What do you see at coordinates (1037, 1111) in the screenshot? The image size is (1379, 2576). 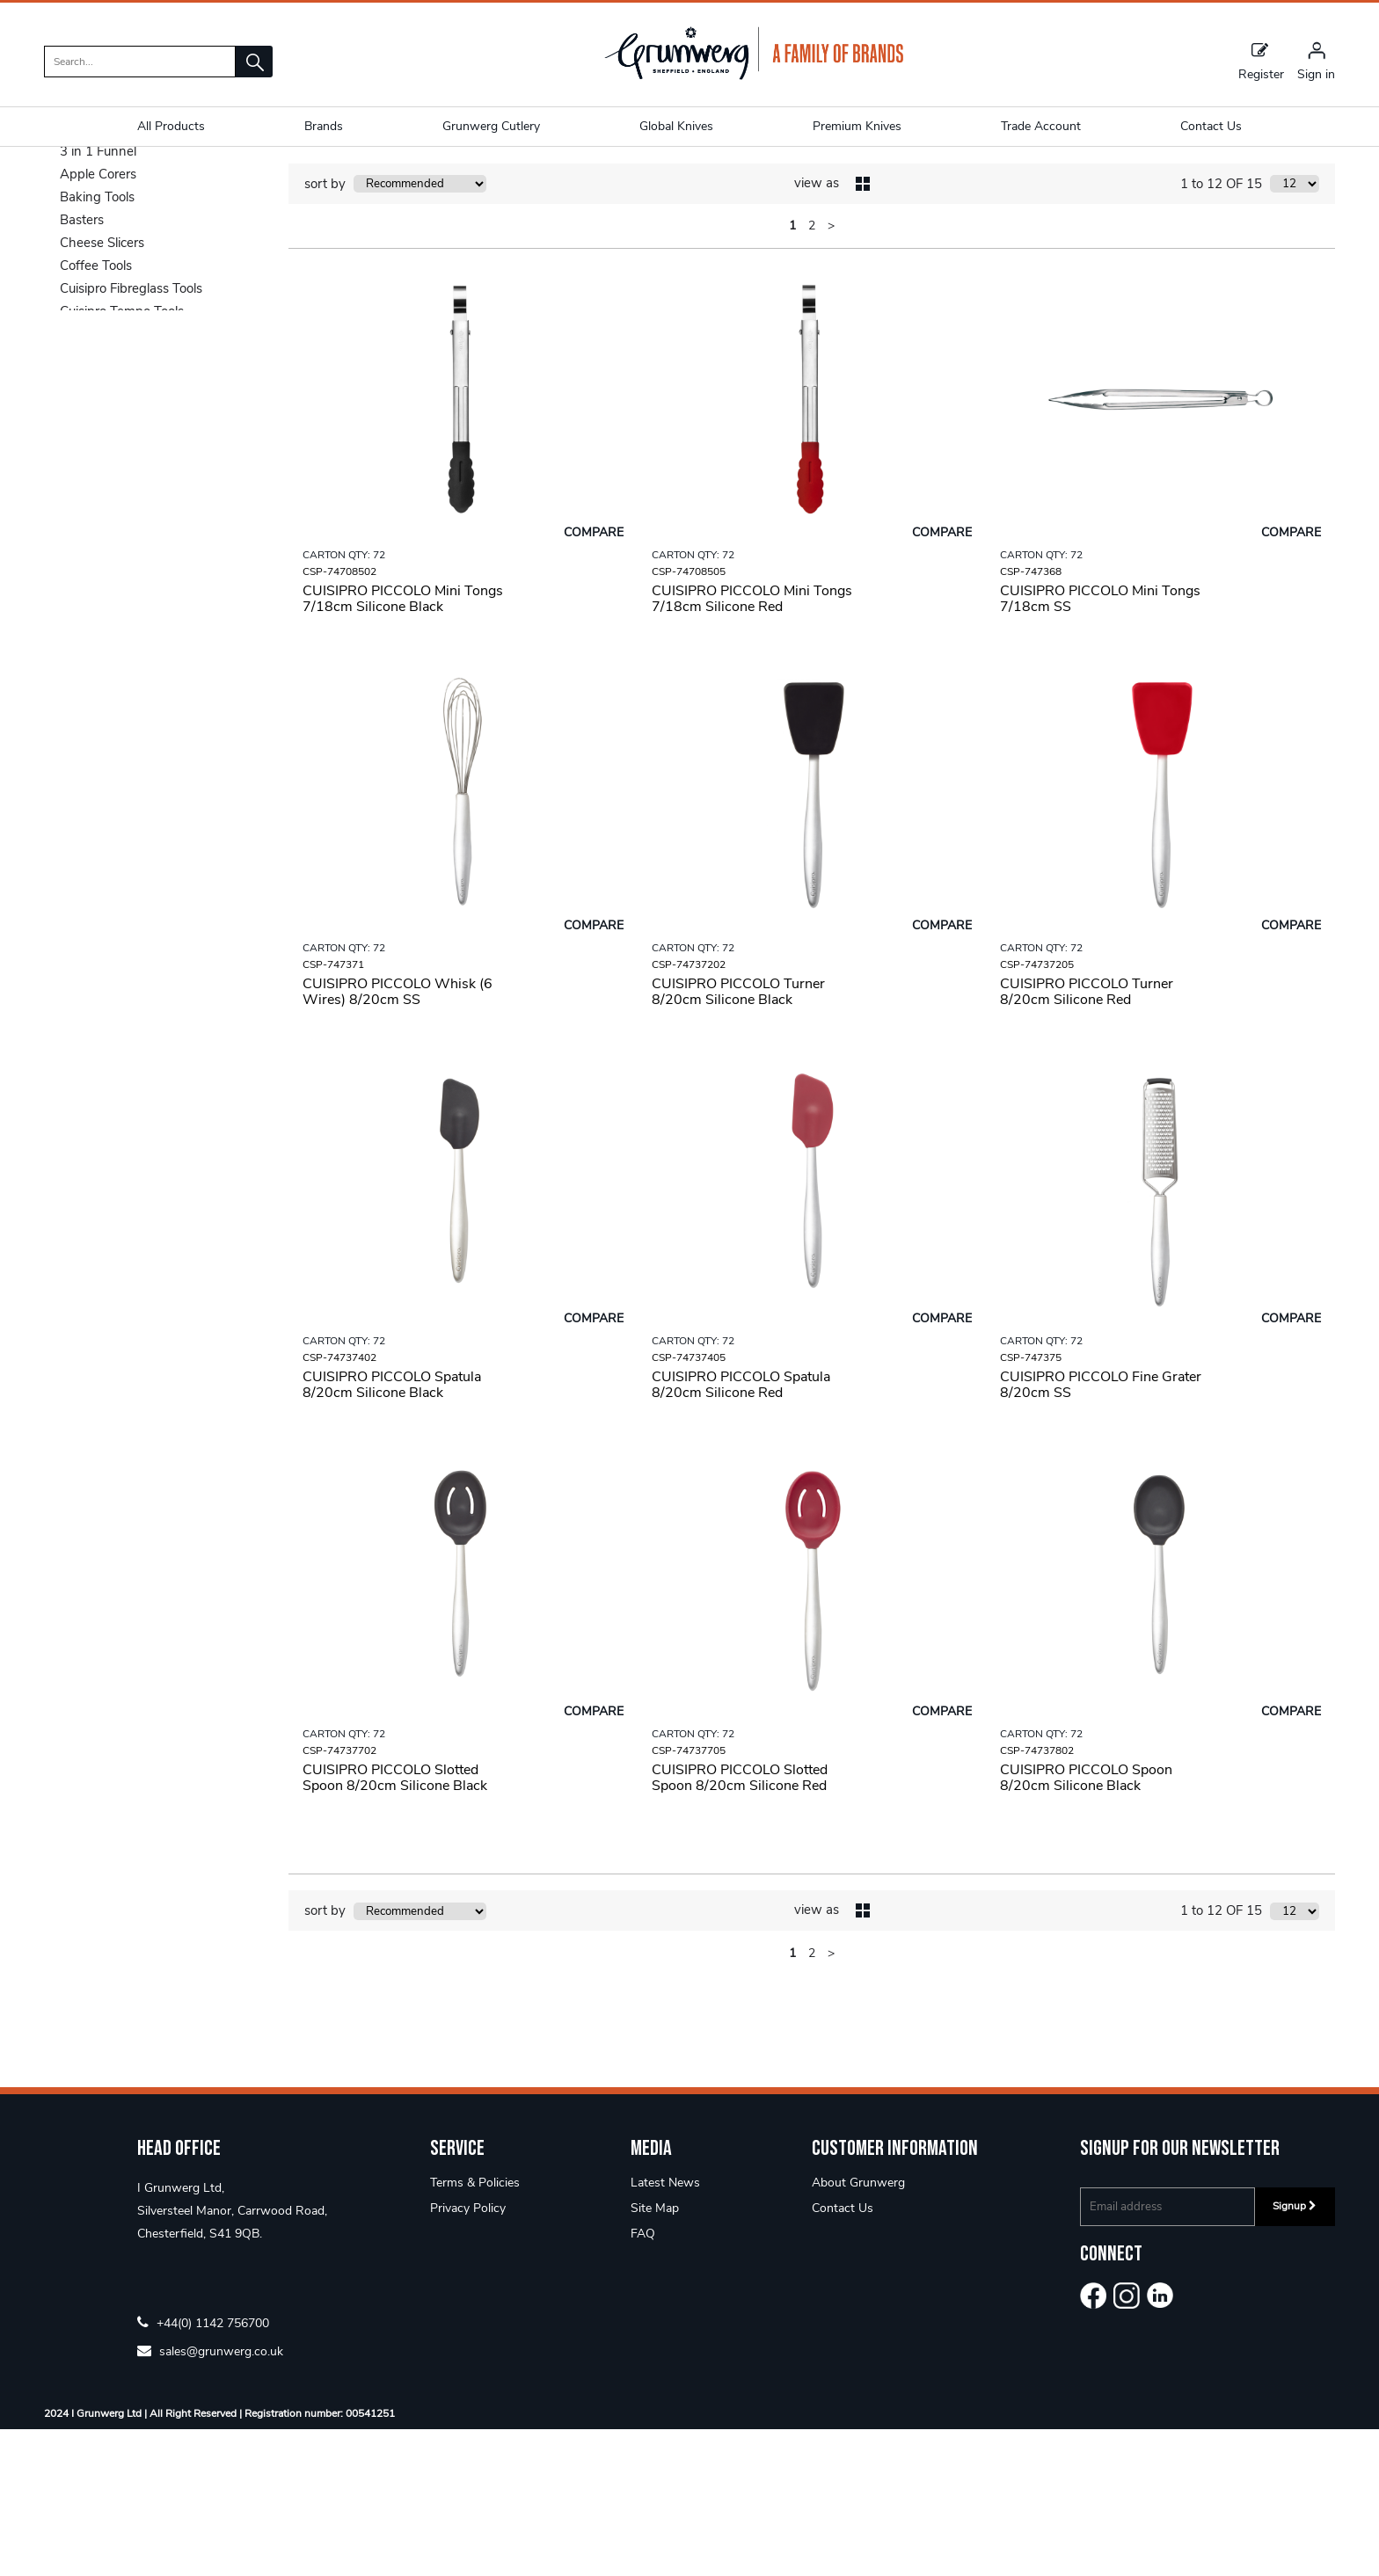 I see `CSP-74737205` at bounding box center [1037, 1111].